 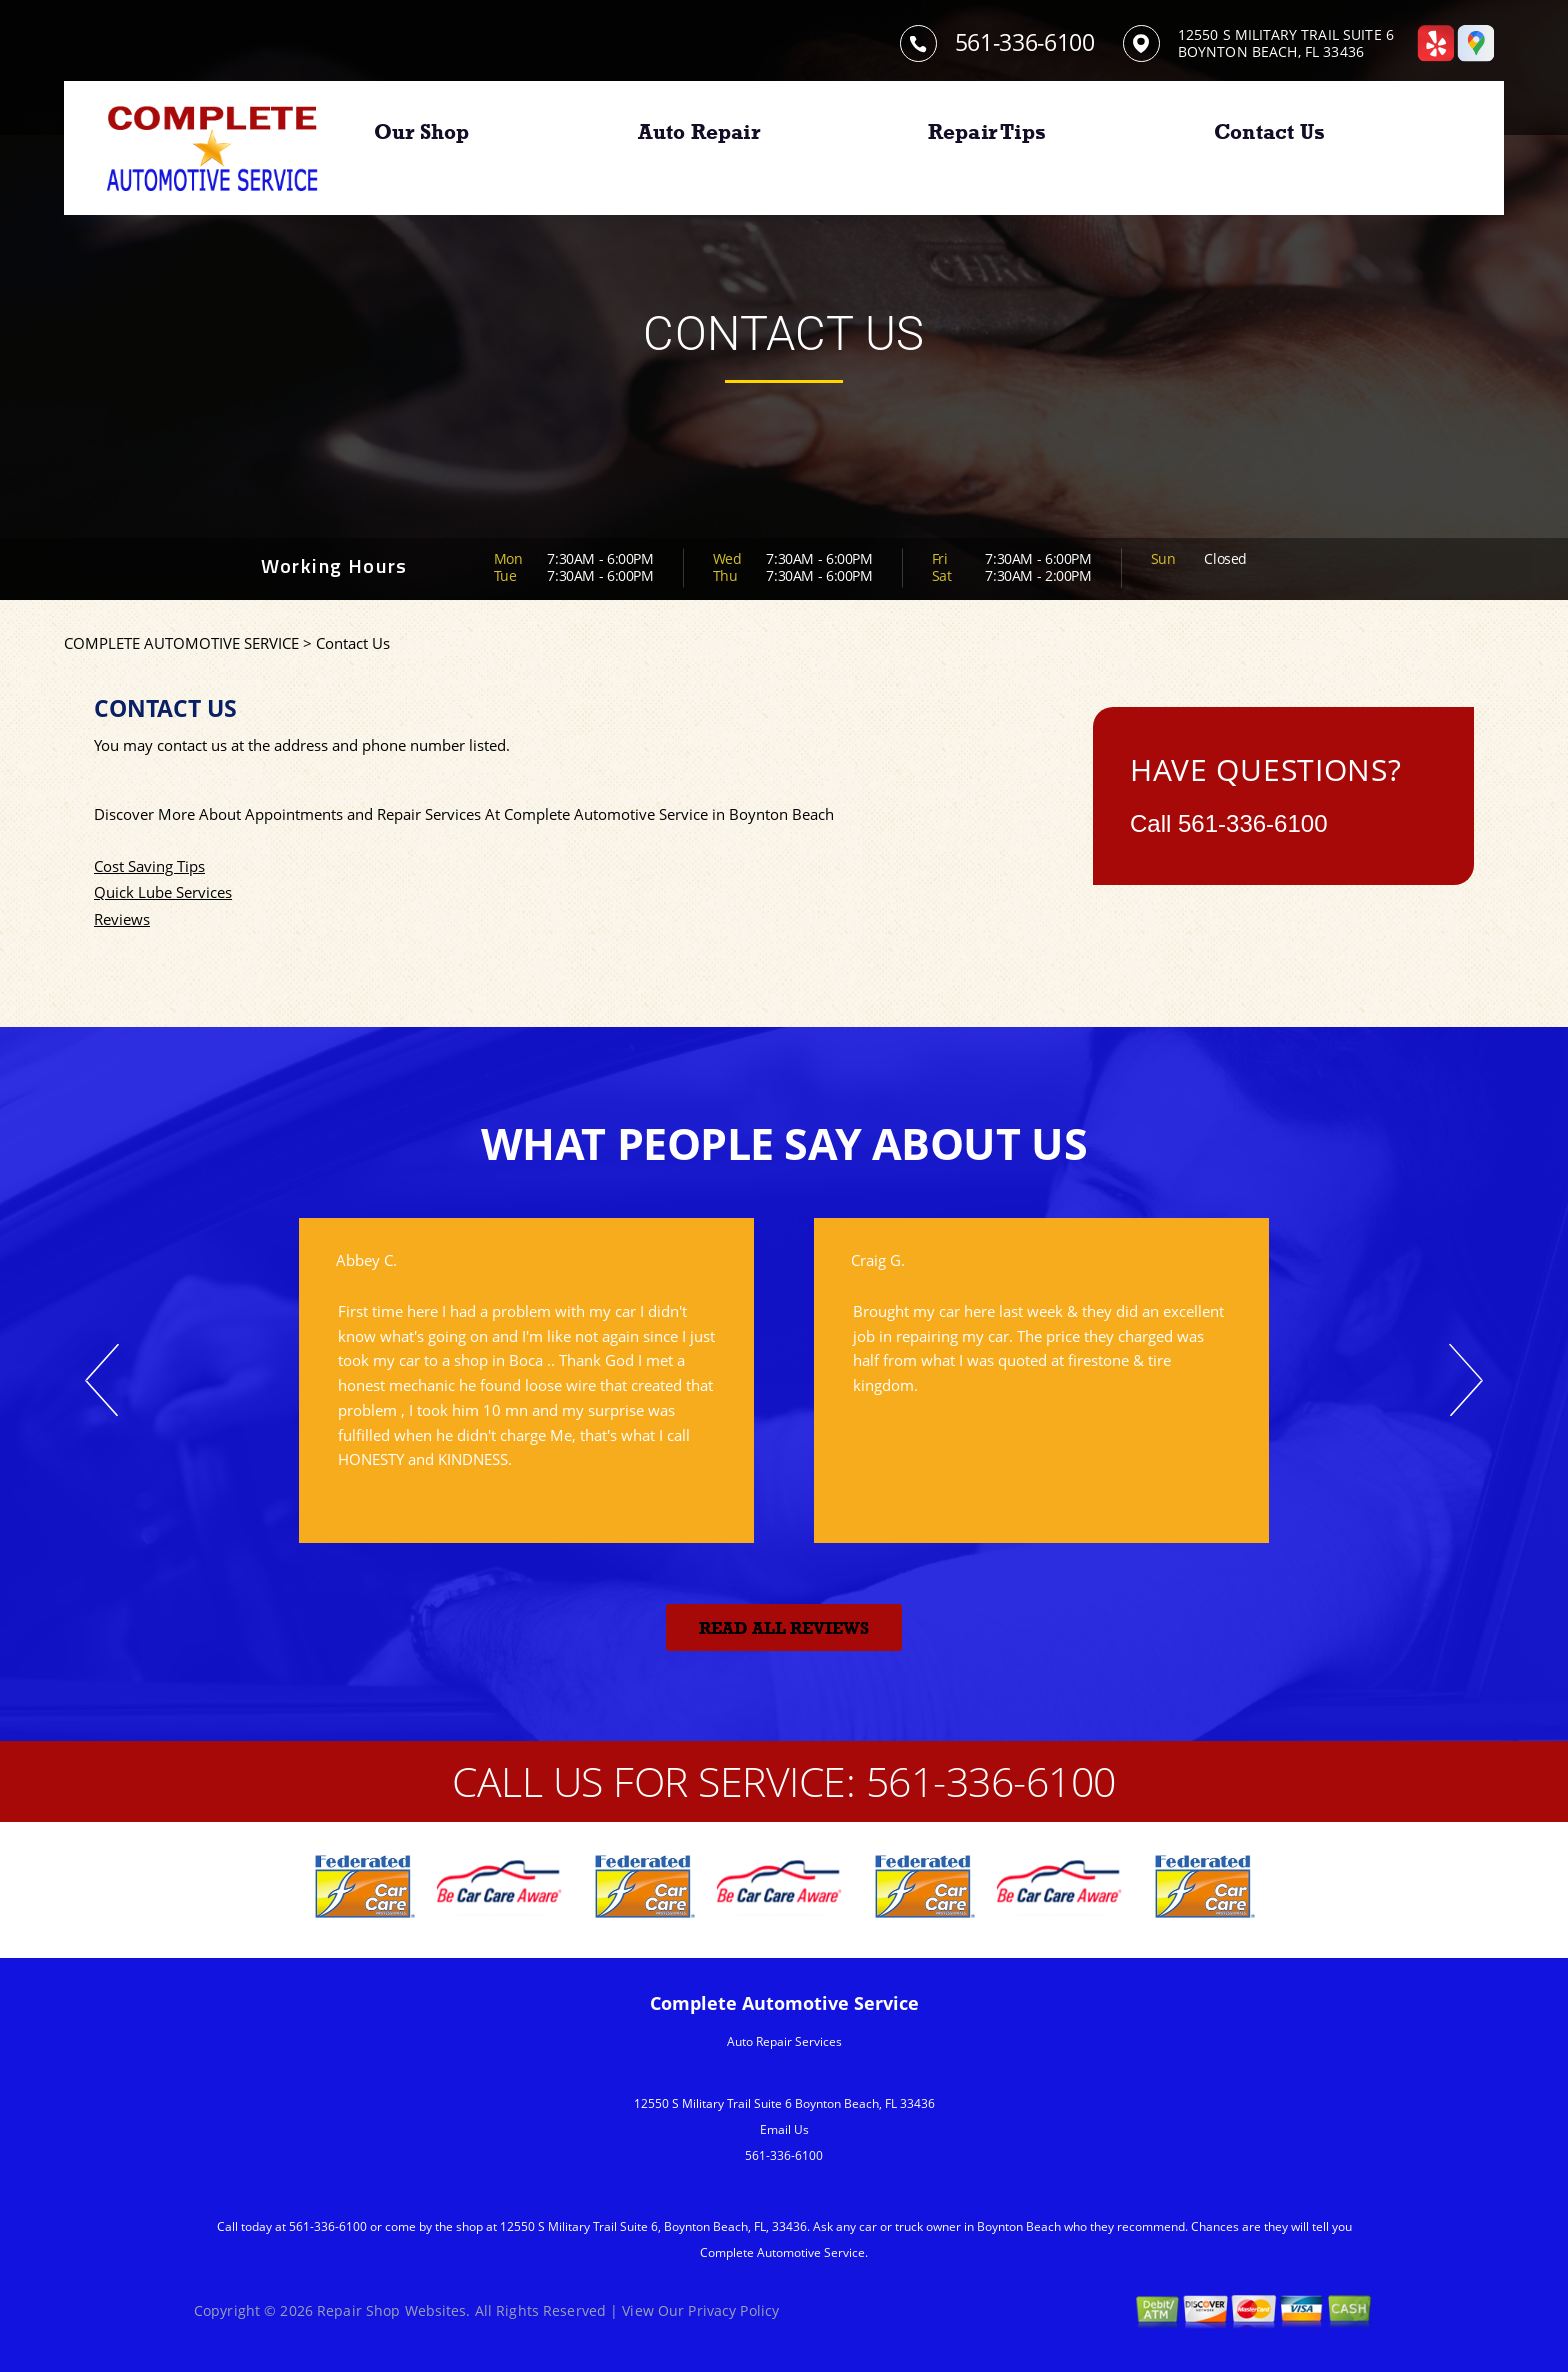 What do you see at coordinates (422, 132) in the screenshot?
I see `Our Shop` at bounding box center [422, 132].